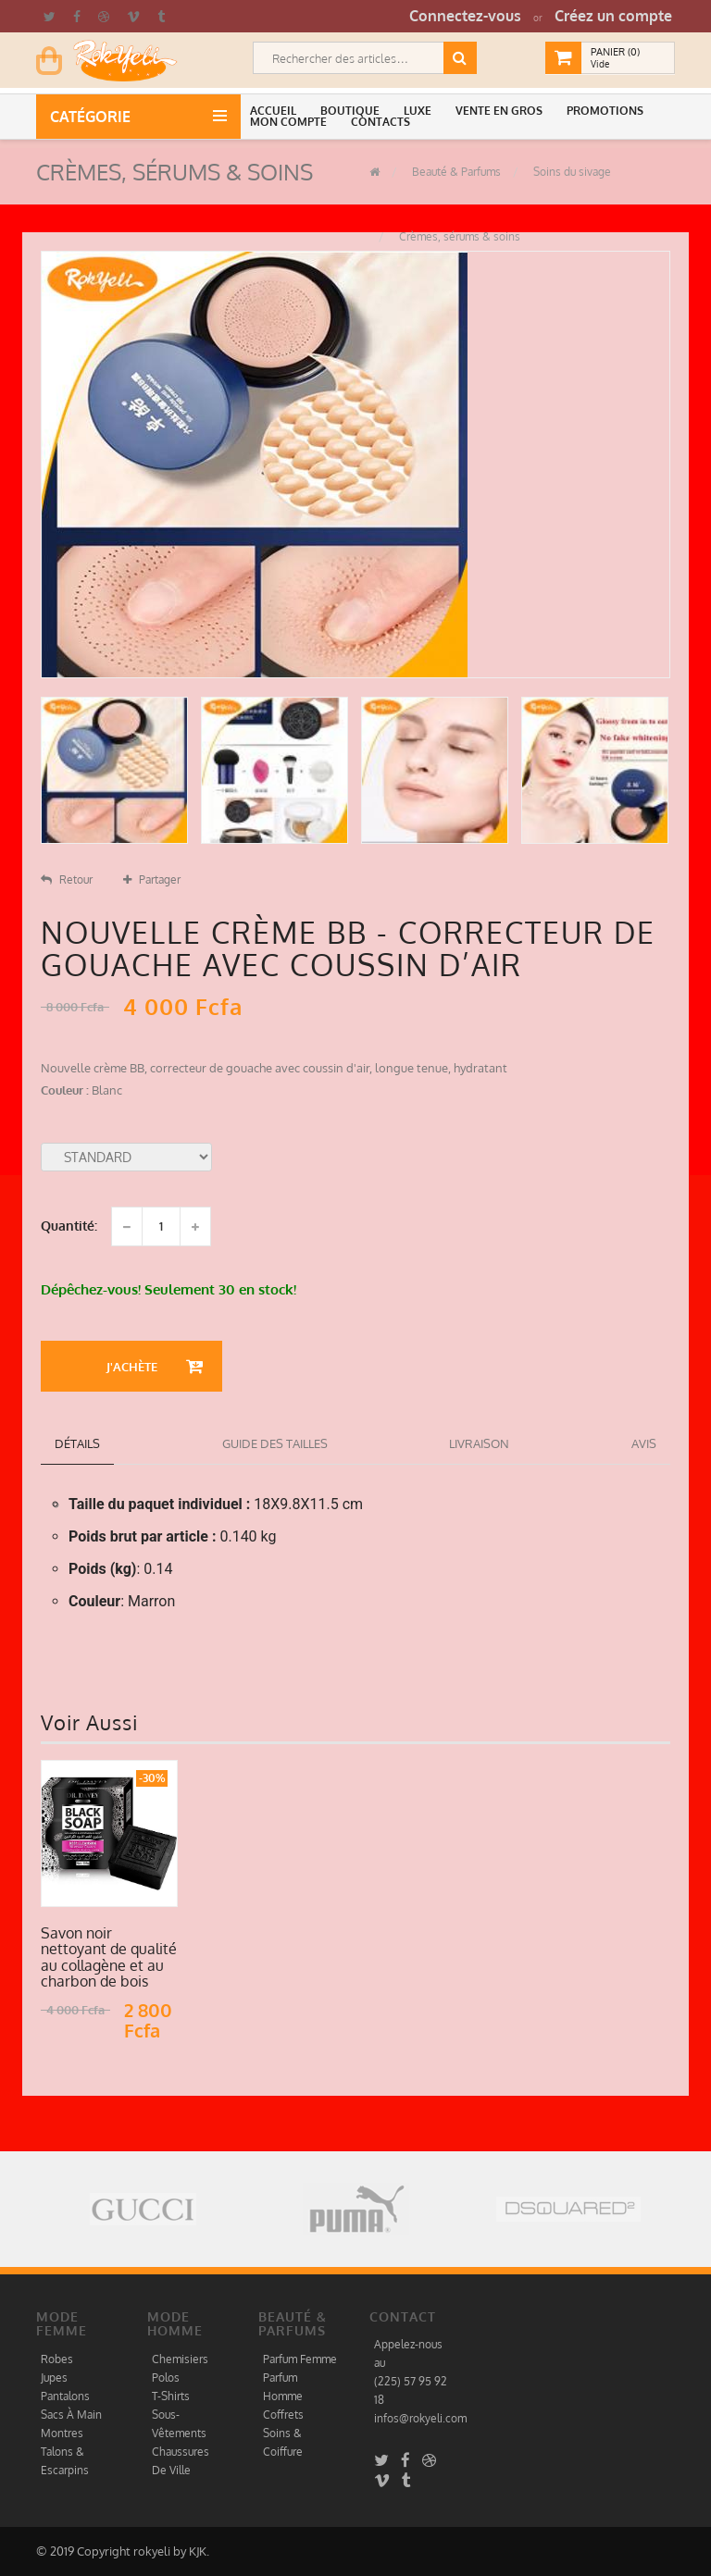 The height and width of the screenshot is (2576, 711). I want to click on Retour, so click(67, 879).